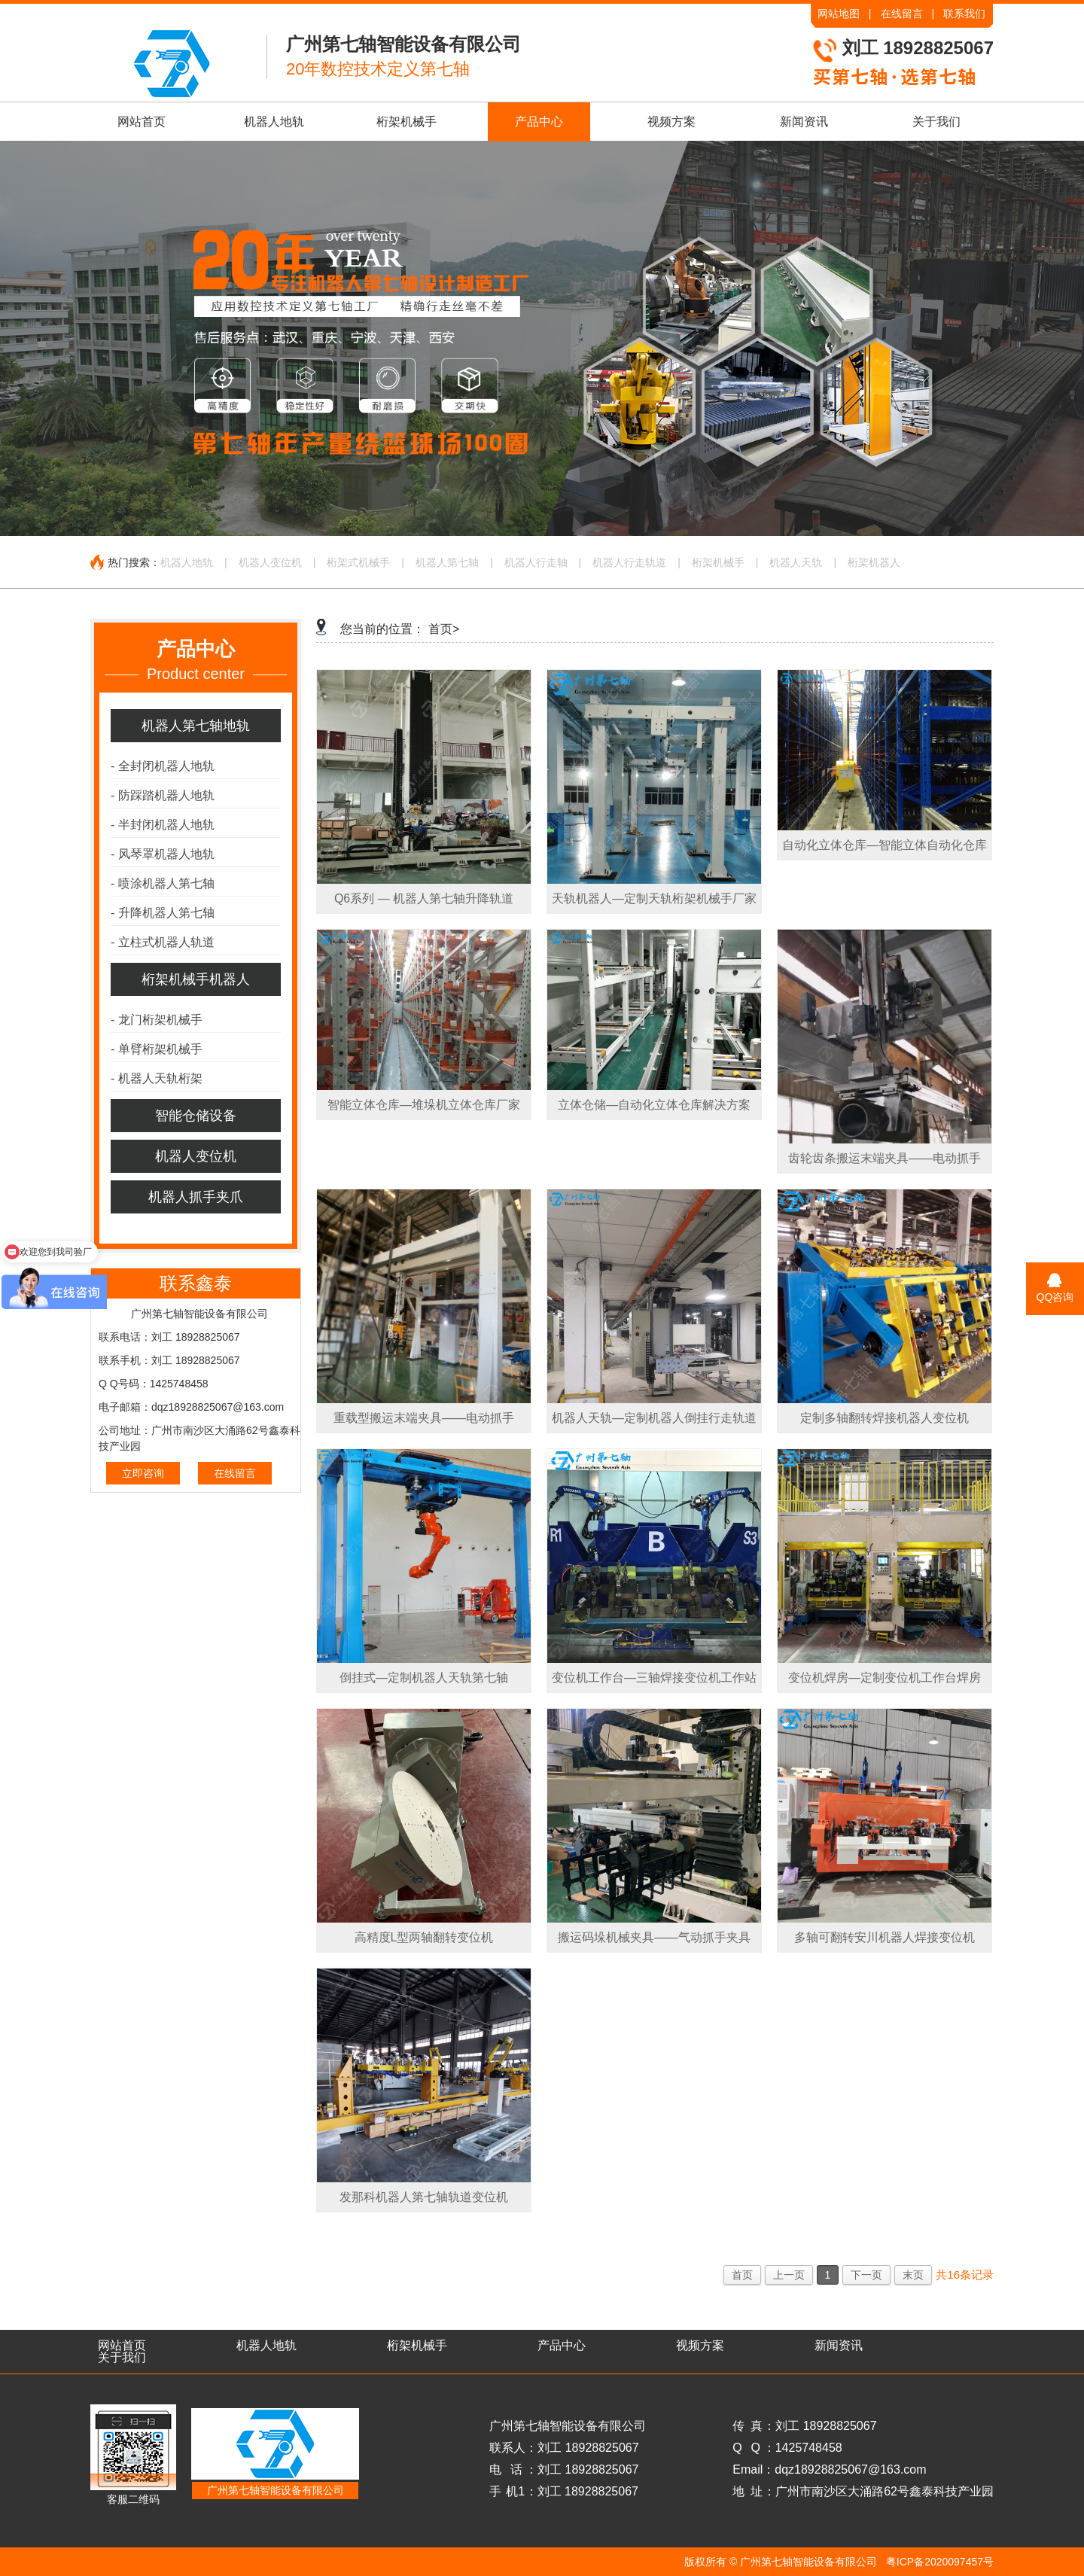 This screenshot has height=2576, width=1084. Describe the element at coordinates (196, 725) in the screenshot. I see `机器人第七轴地轨` at that location.